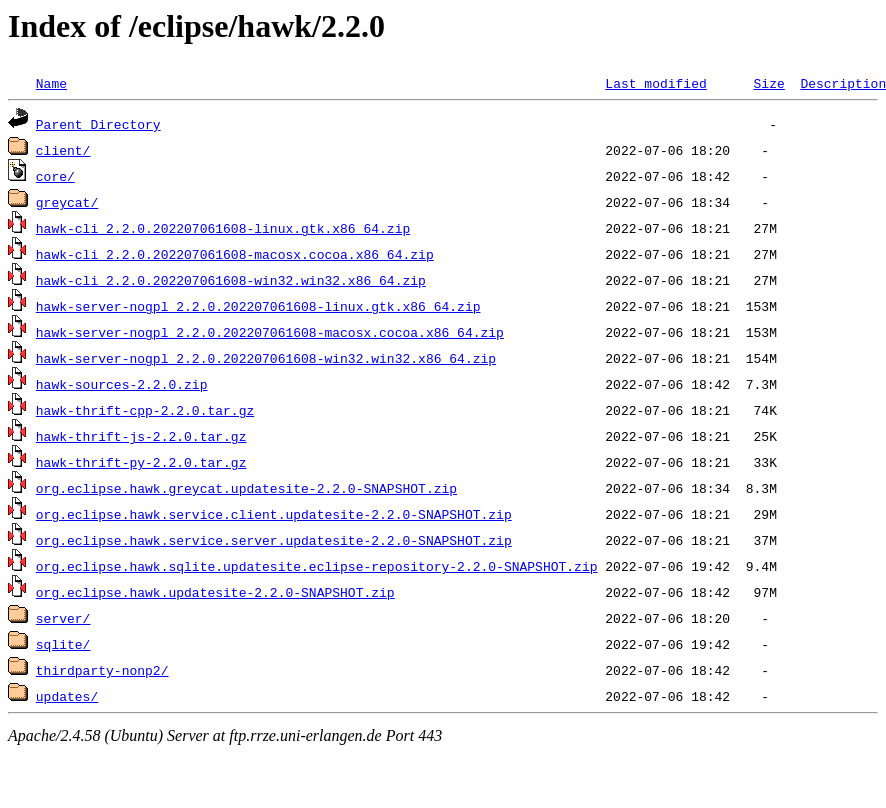  I want to click on hawk-sources-2.2.0.zip, so click(122, 384).